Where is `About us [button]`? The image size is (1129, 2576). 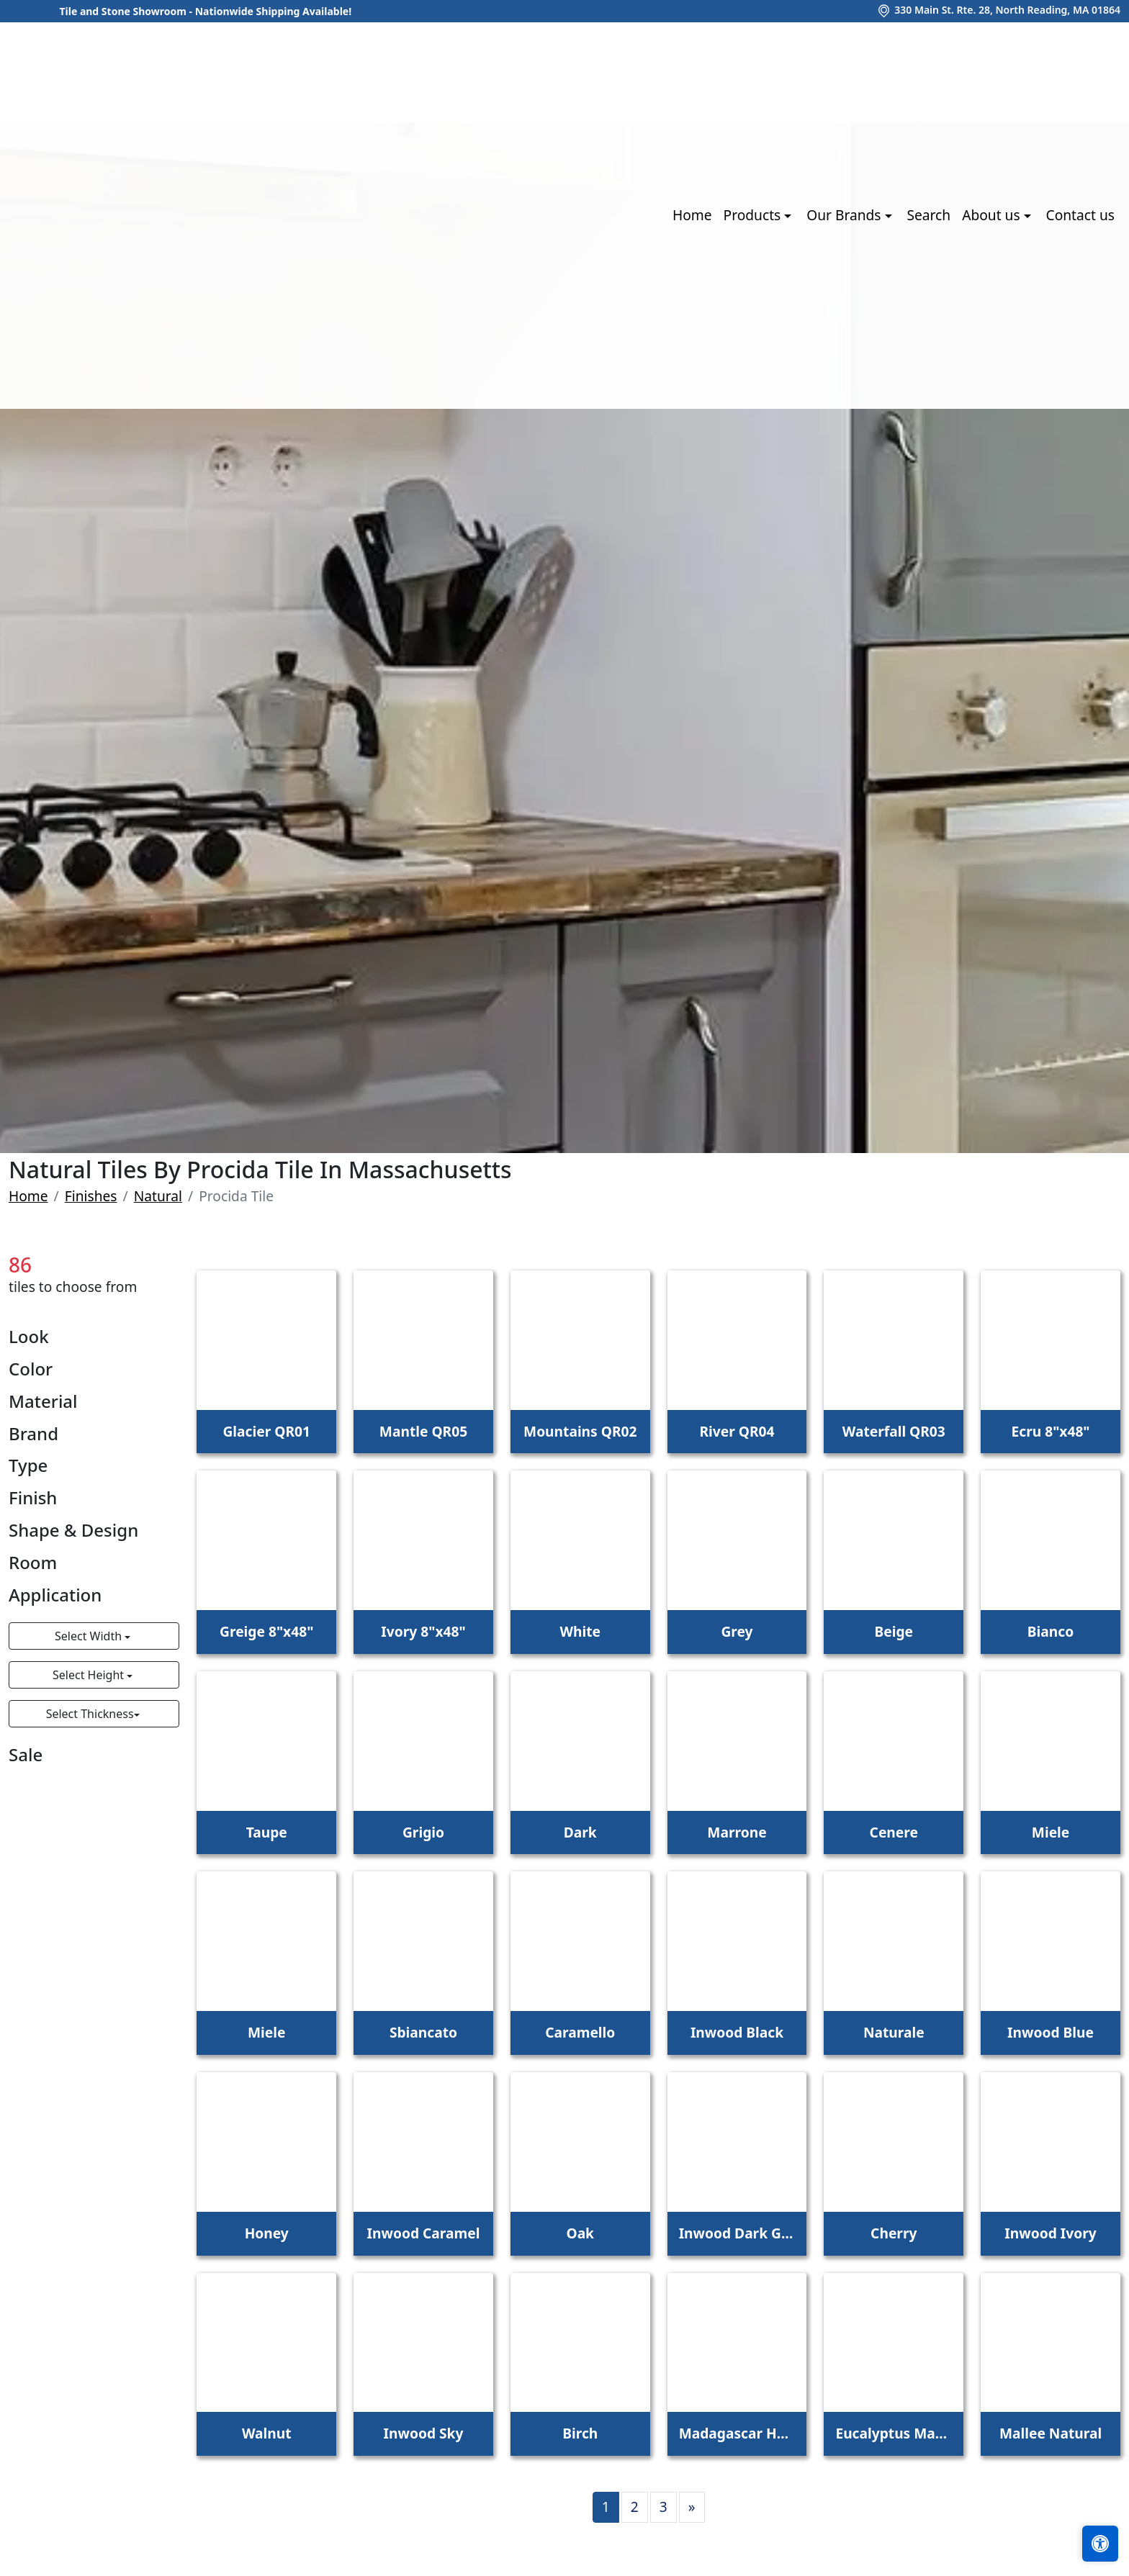 About us [button] is located at coordinates (992, 215).